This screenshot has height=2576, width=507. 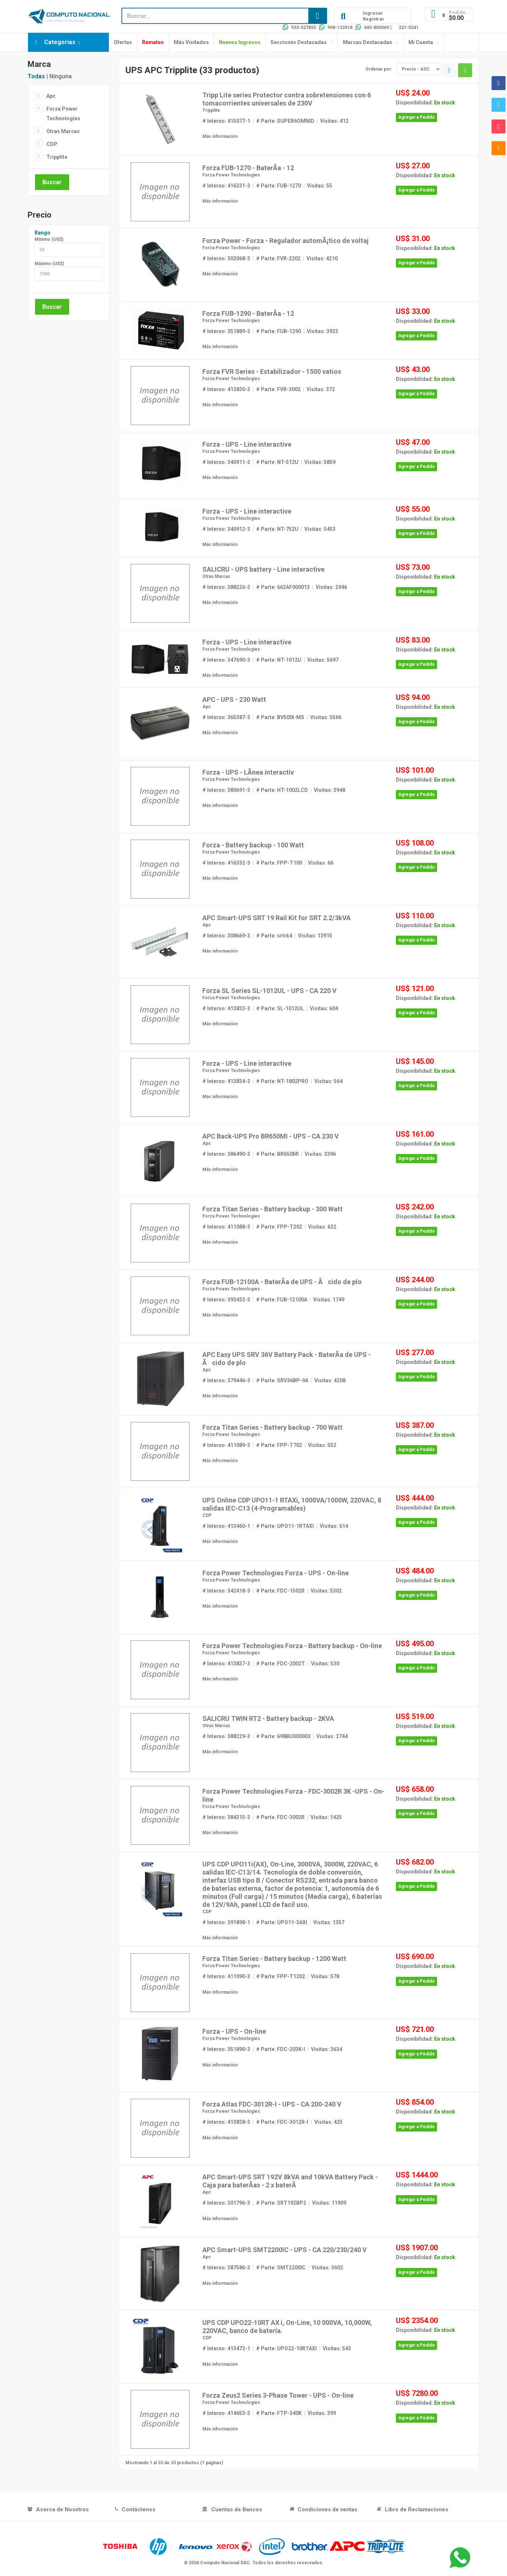 What do you see at coordinates (226, 1736) in the screenshot?
I see `# Interno: 388229-3` at bounding box center [226, 1736].